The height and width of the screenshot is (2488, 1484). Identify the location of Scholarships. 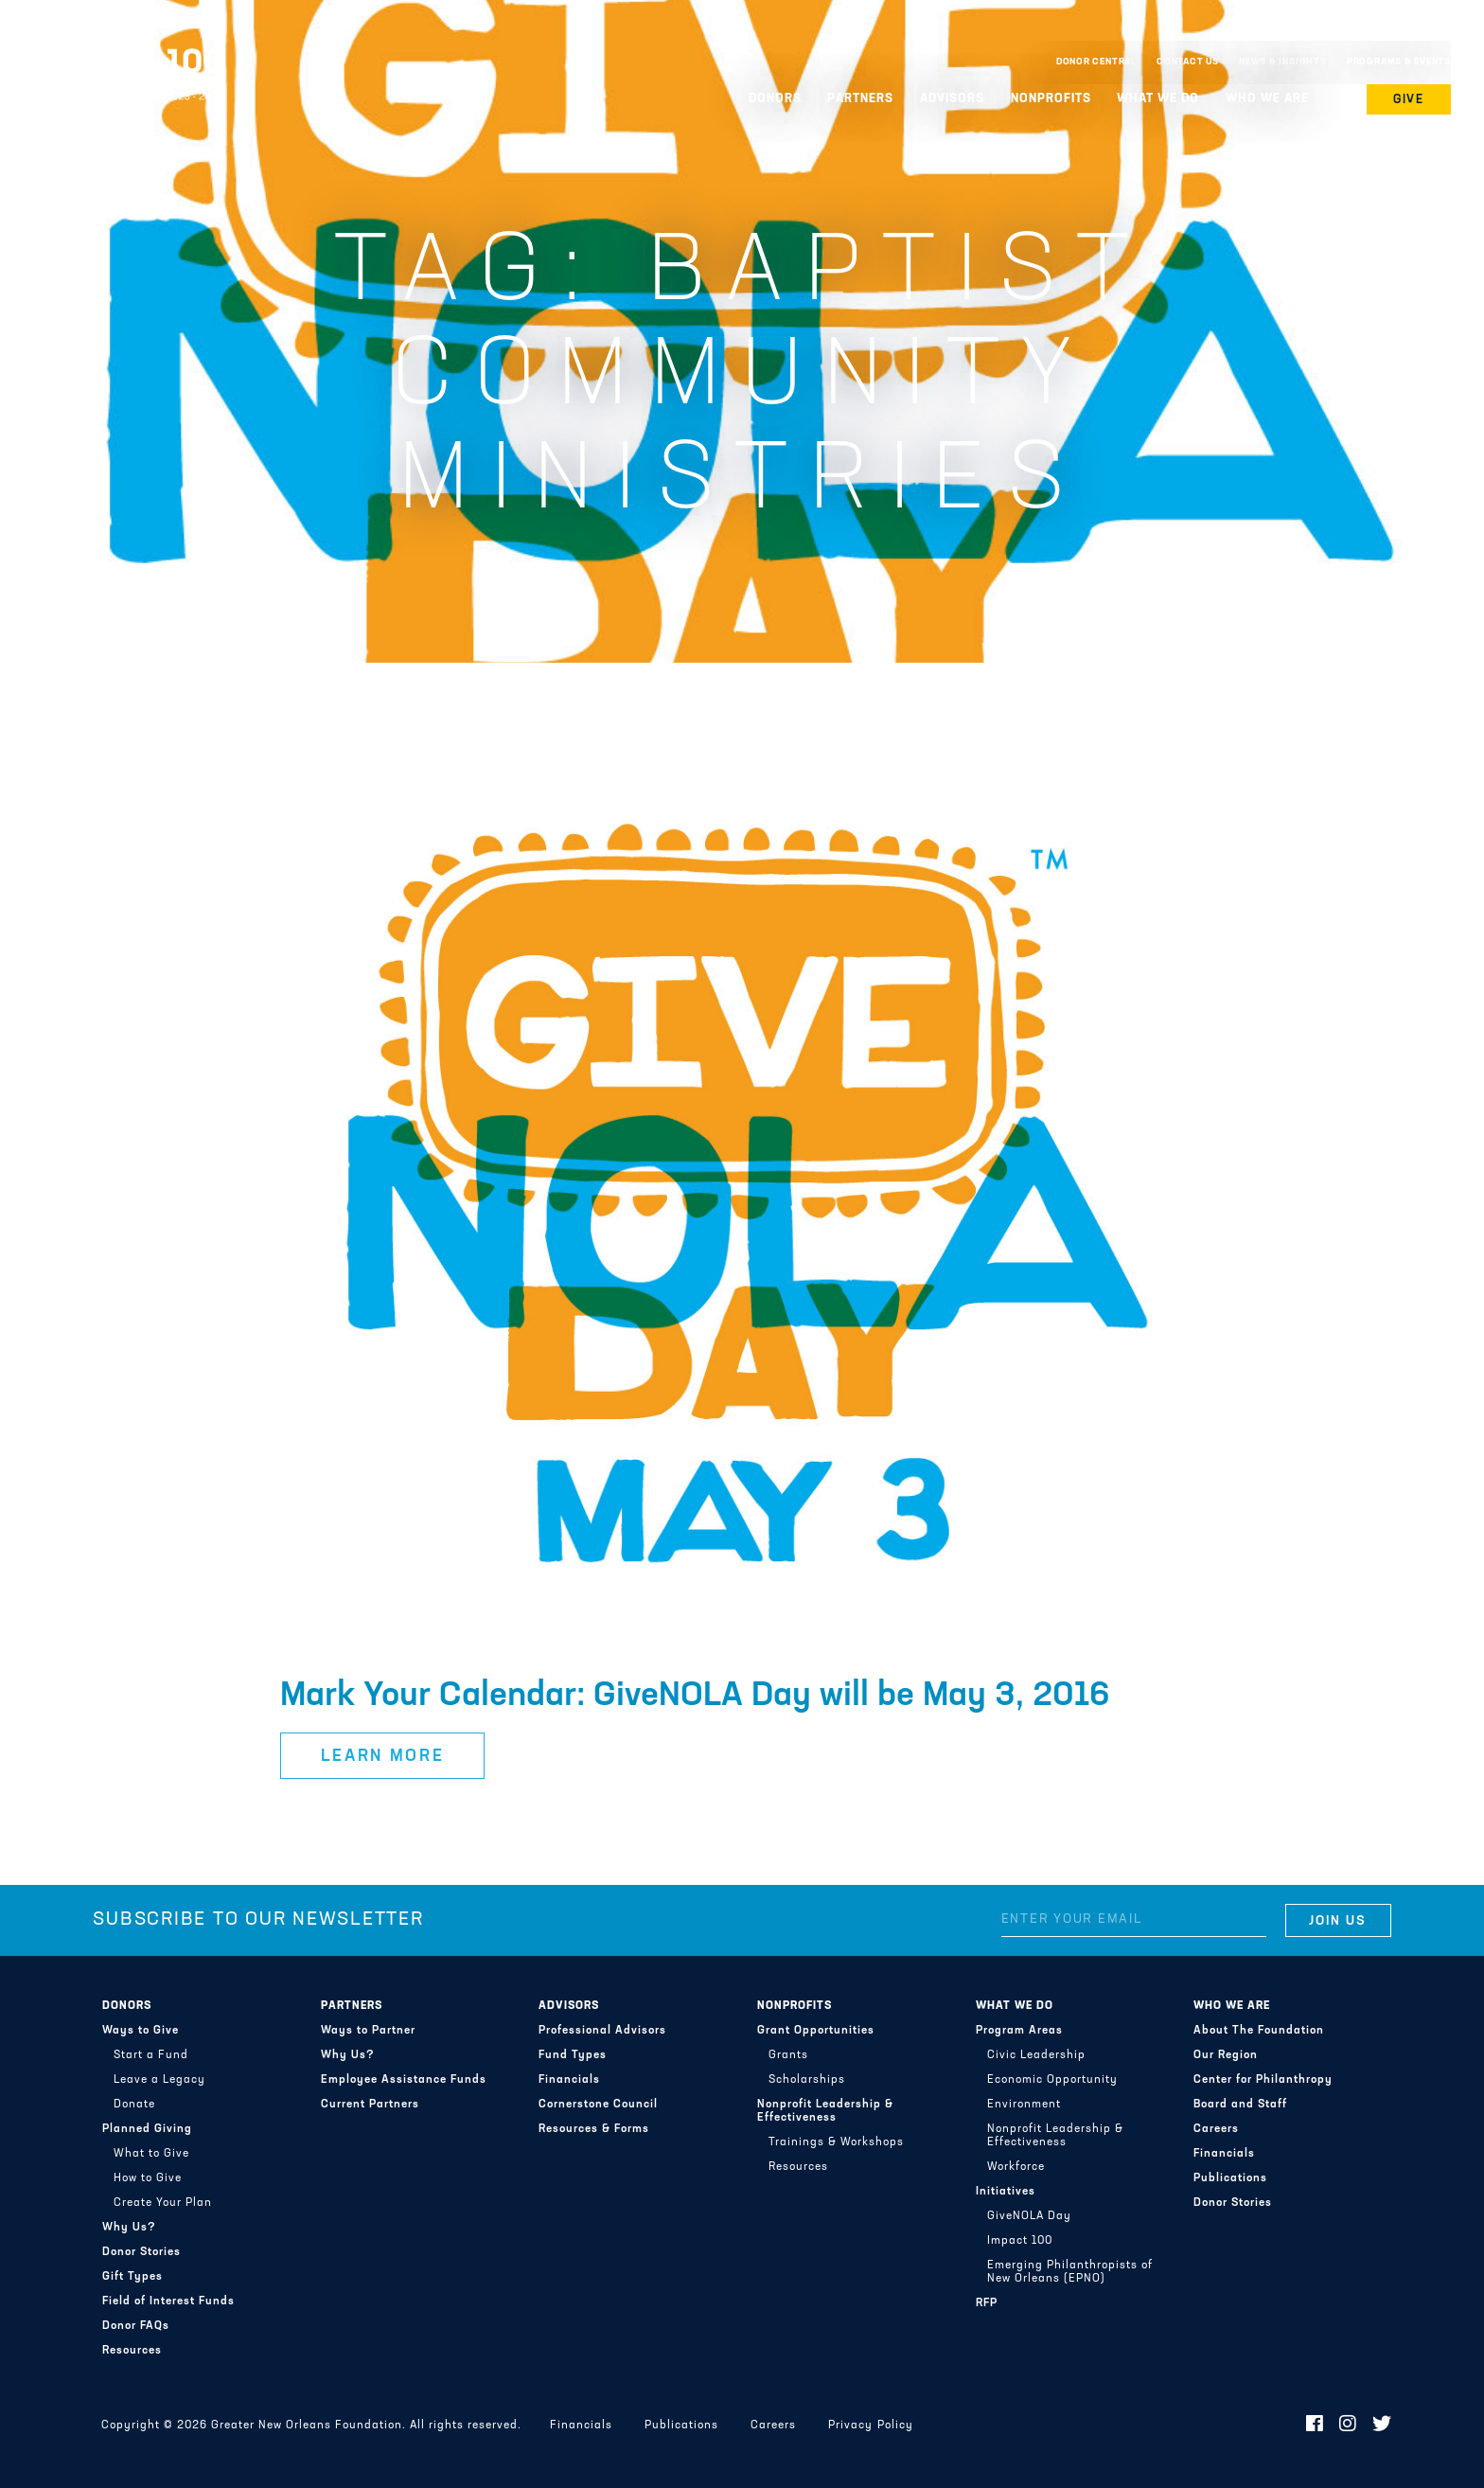
(806, 2080).